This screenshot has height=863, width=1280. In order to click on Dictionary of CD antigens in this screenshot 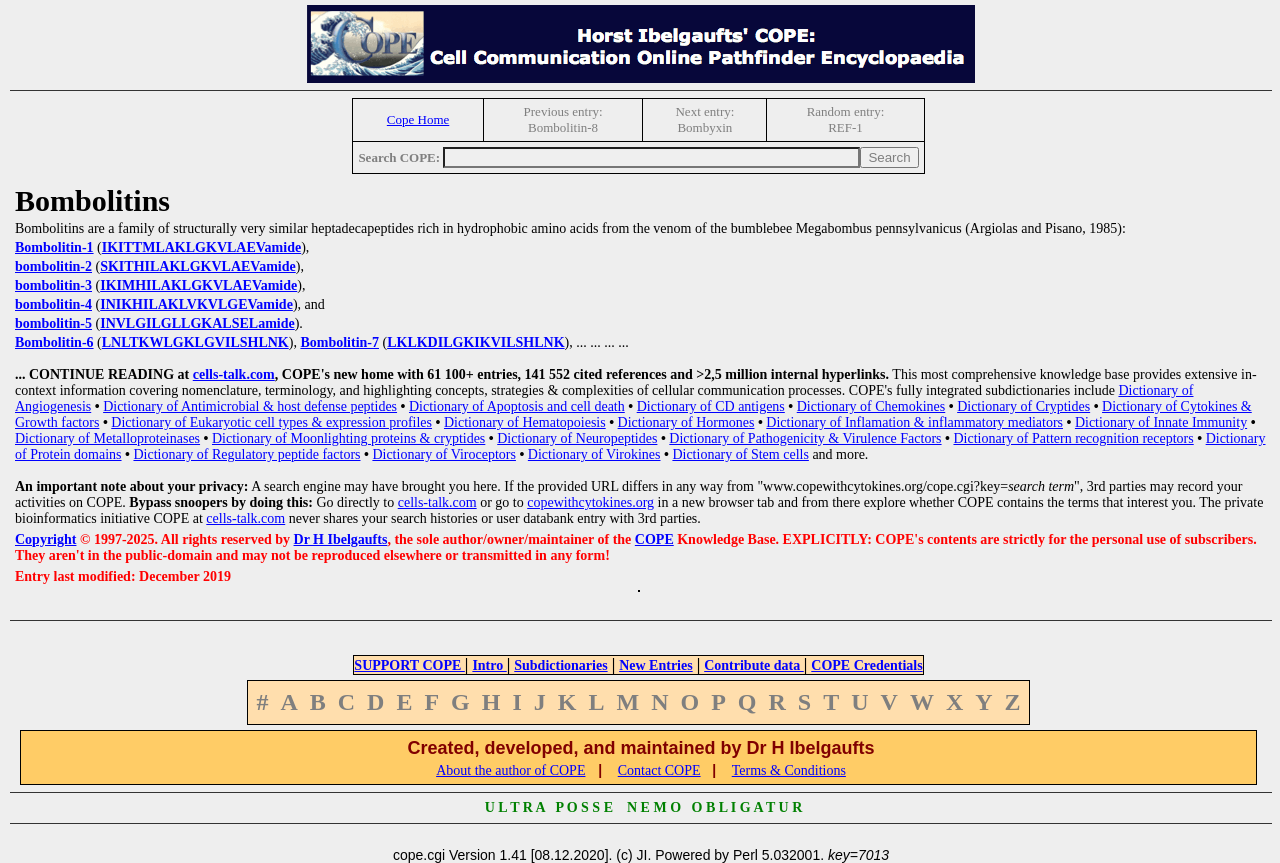, I will do `click(711, 406)`.